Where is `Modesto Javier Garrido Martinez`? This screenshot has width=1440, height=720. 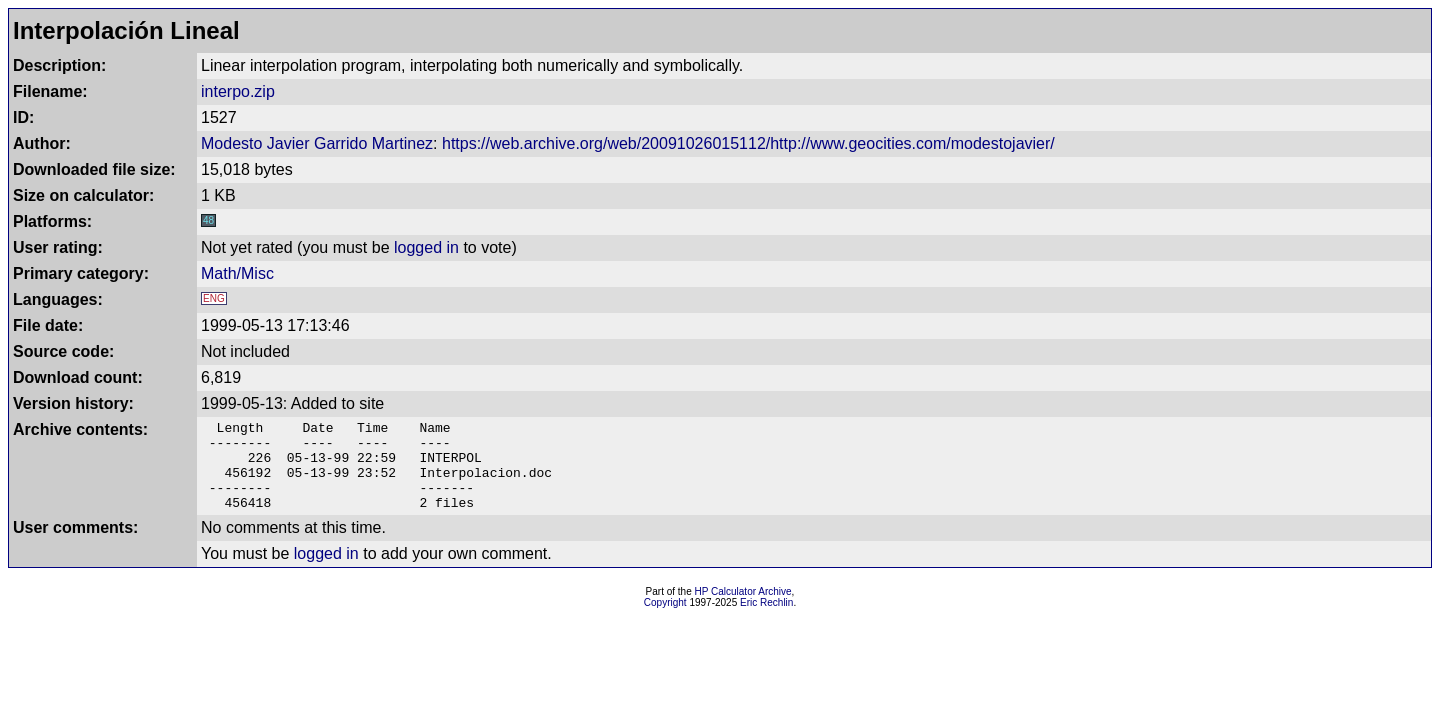 Modesto Javier Garrido Martinez is located at coordinates (317, 143).